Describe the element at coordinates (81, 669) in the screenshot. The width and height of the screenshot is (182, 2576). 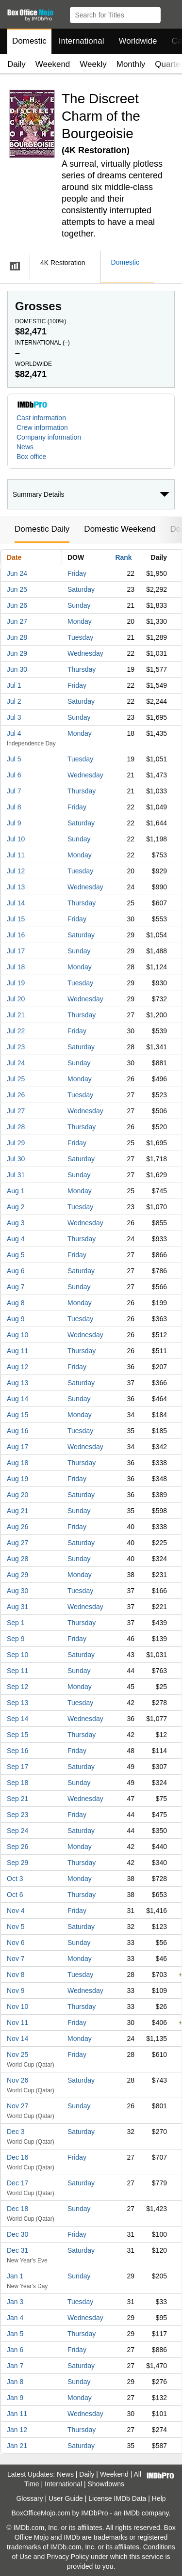
I see `Thursday` at that location.